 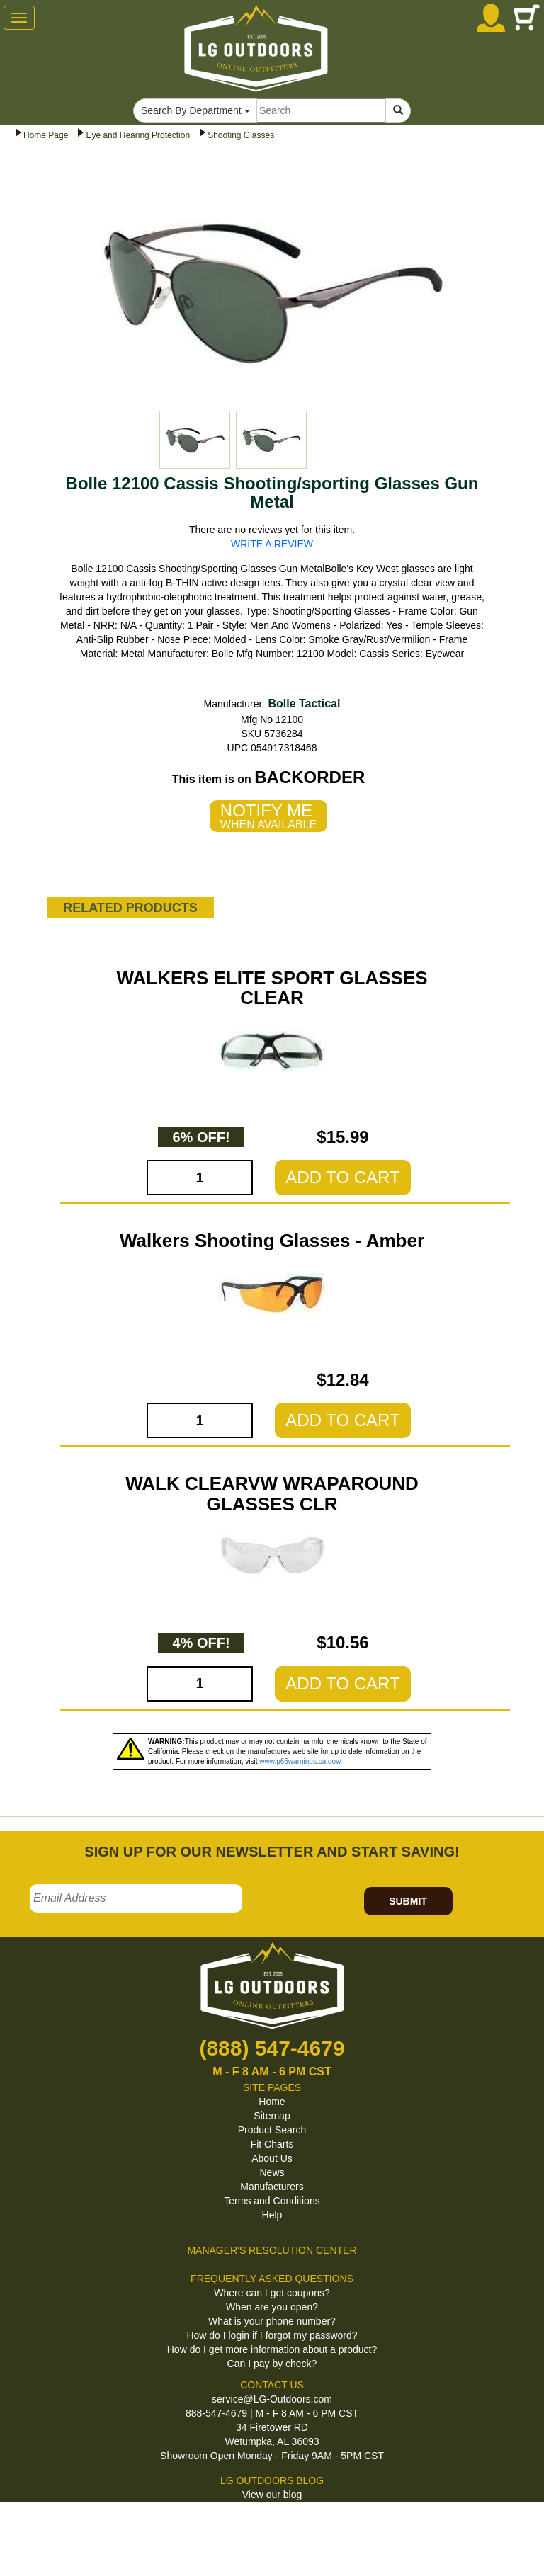 What do you see at coordinates (272, 2130) in the screenshot?
I see `Product Search` at bounding box center [272, 2130].